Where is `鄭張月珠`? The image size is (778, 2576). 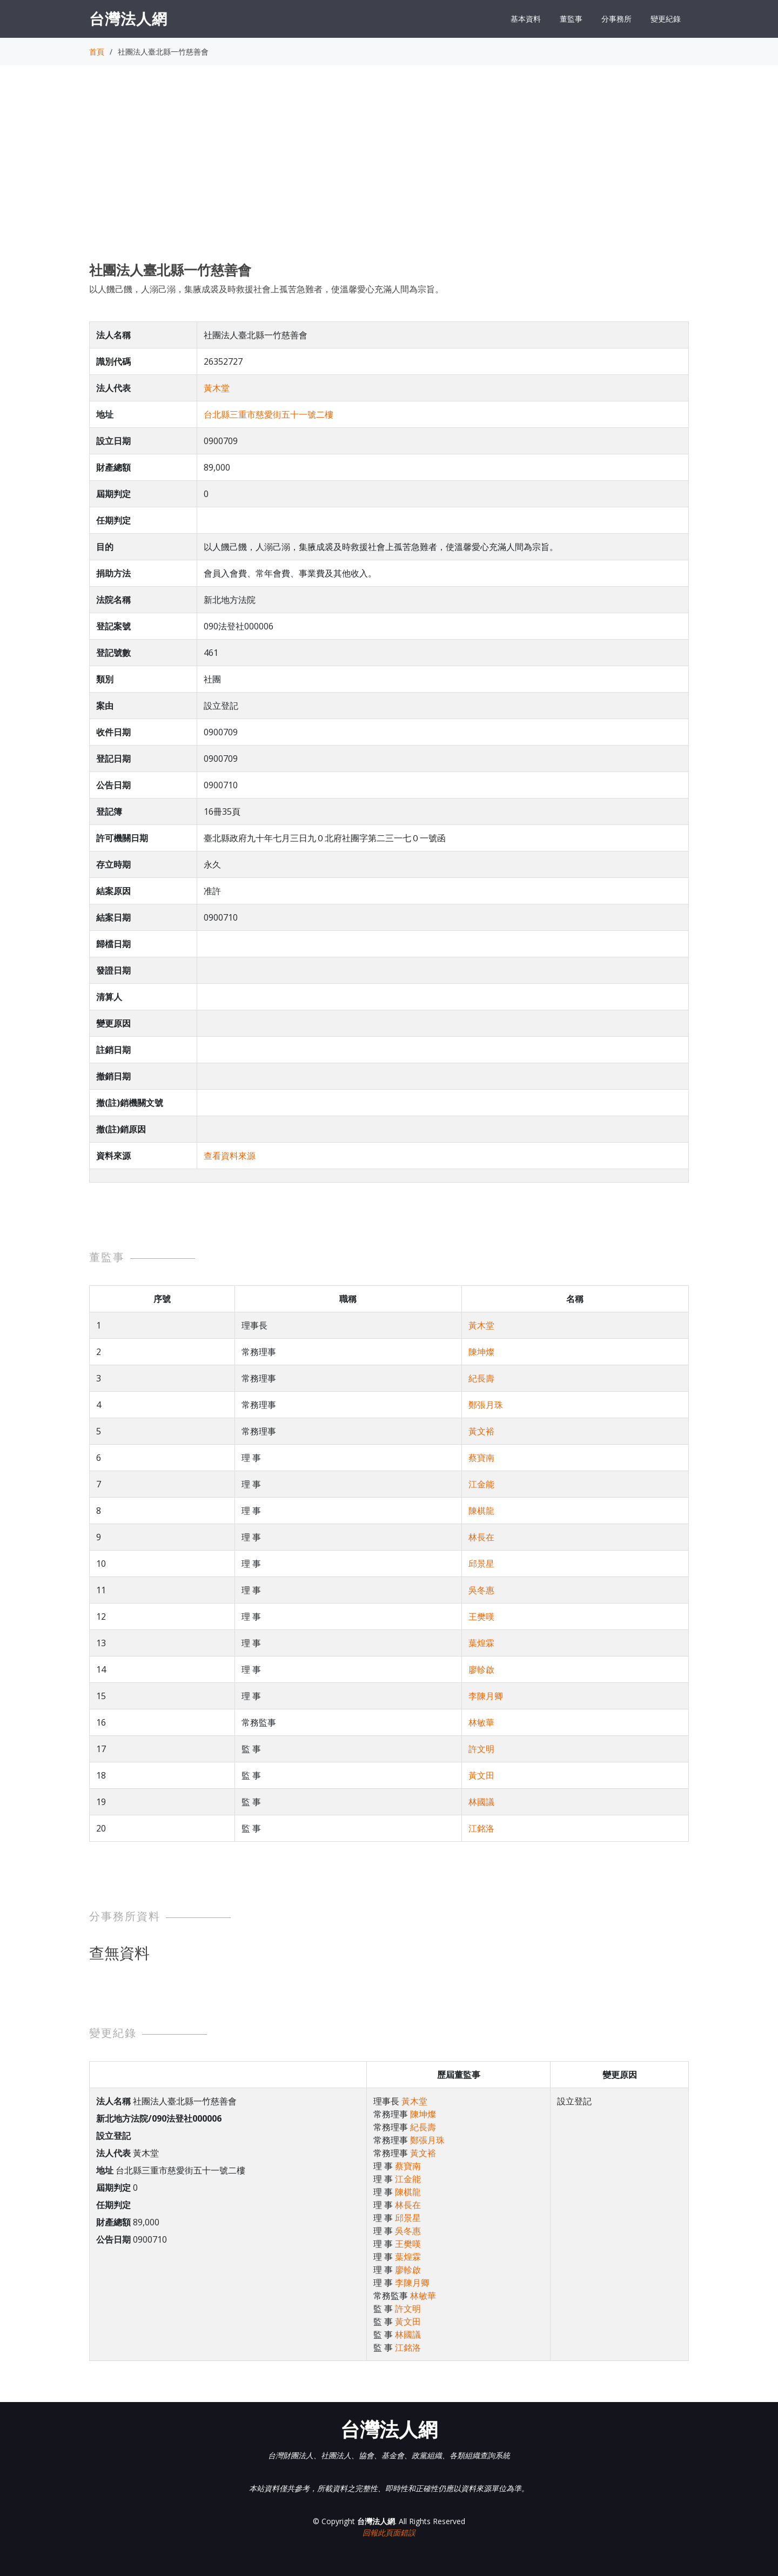
鄭張月珠 is located at coordinates (485, 1405).